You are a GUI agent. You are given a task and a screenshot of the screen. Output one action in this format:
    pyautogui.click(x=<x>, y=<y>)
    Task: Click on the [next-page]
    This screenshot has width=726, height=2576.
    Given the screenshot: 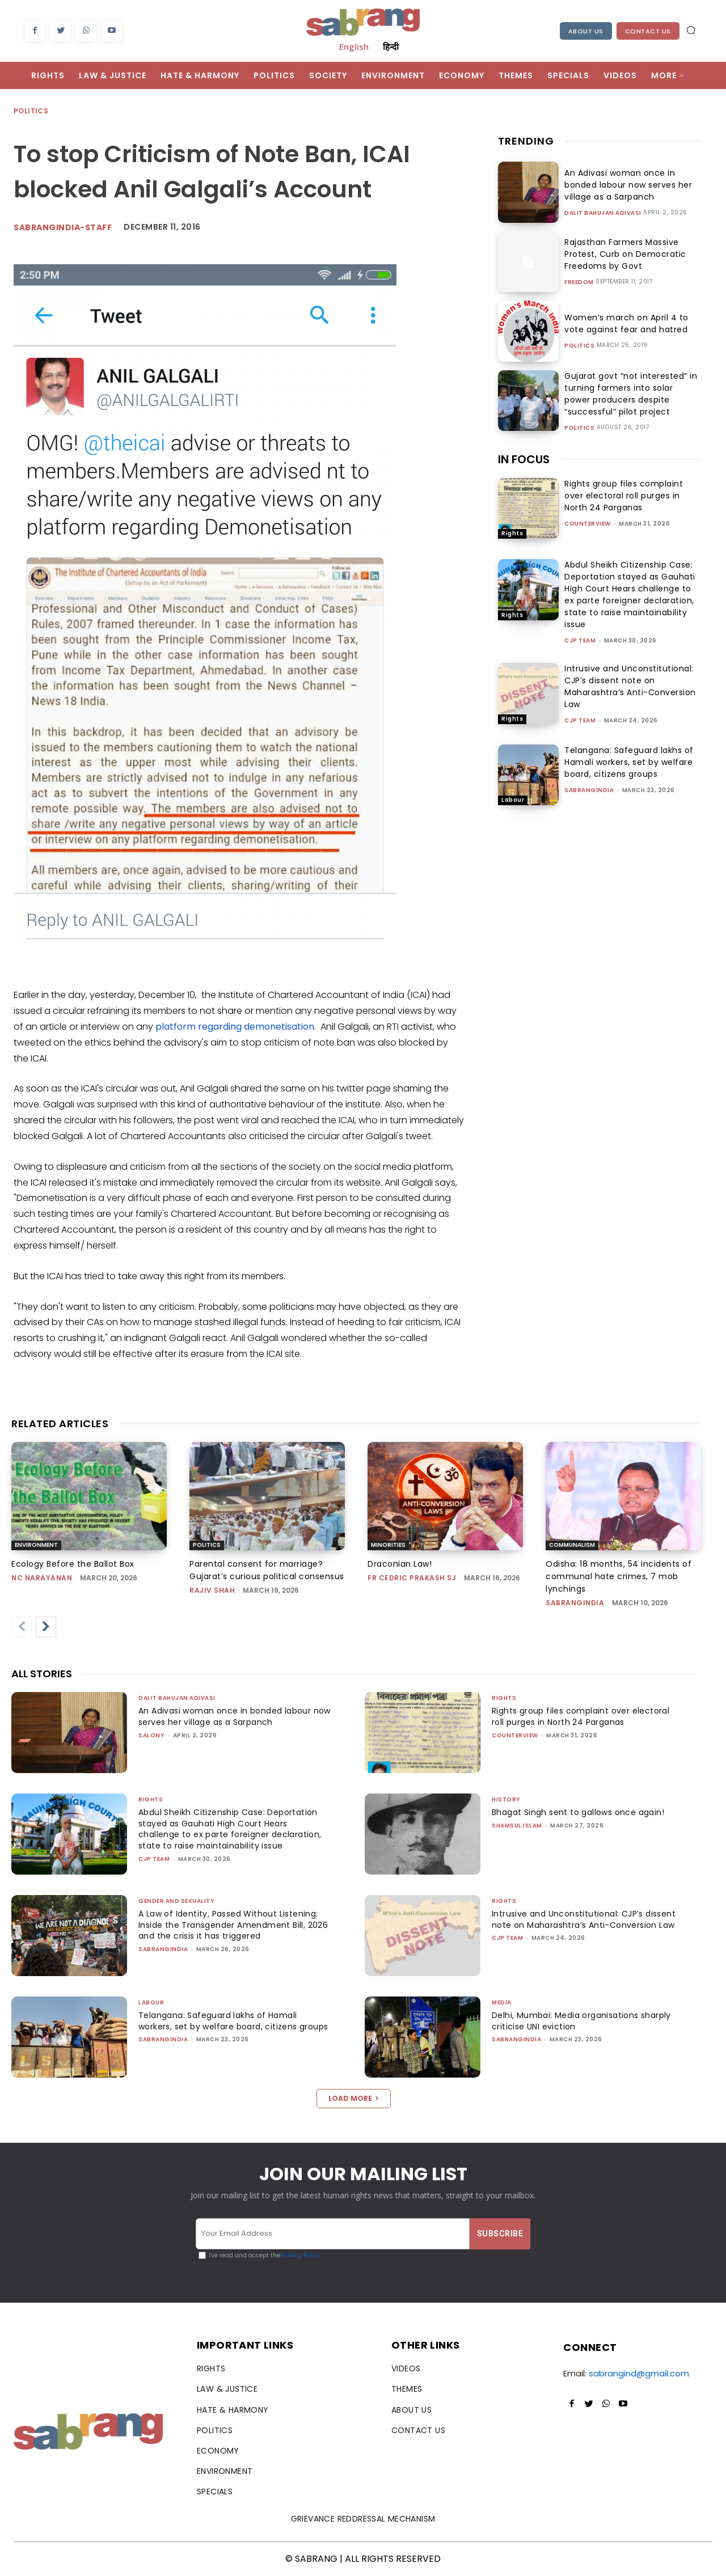 What is the action you would take?
    pyautogui.click(x=46, y=1627)
    